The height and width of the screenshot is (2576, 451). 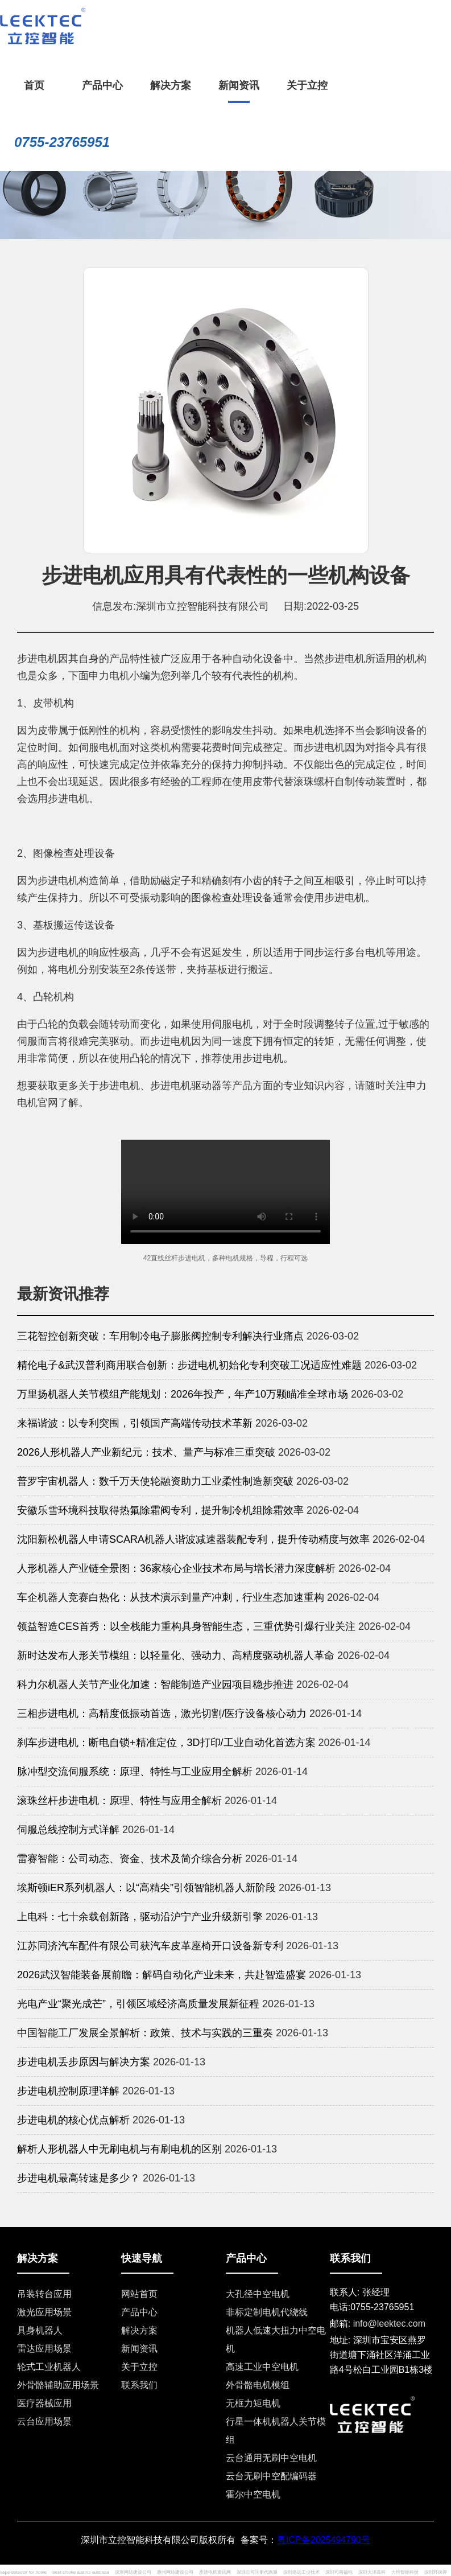 What do you see at coordinates (139, 2348) in the screenshot?
I see `新闻资讯` at bounding box center [139, 2348].